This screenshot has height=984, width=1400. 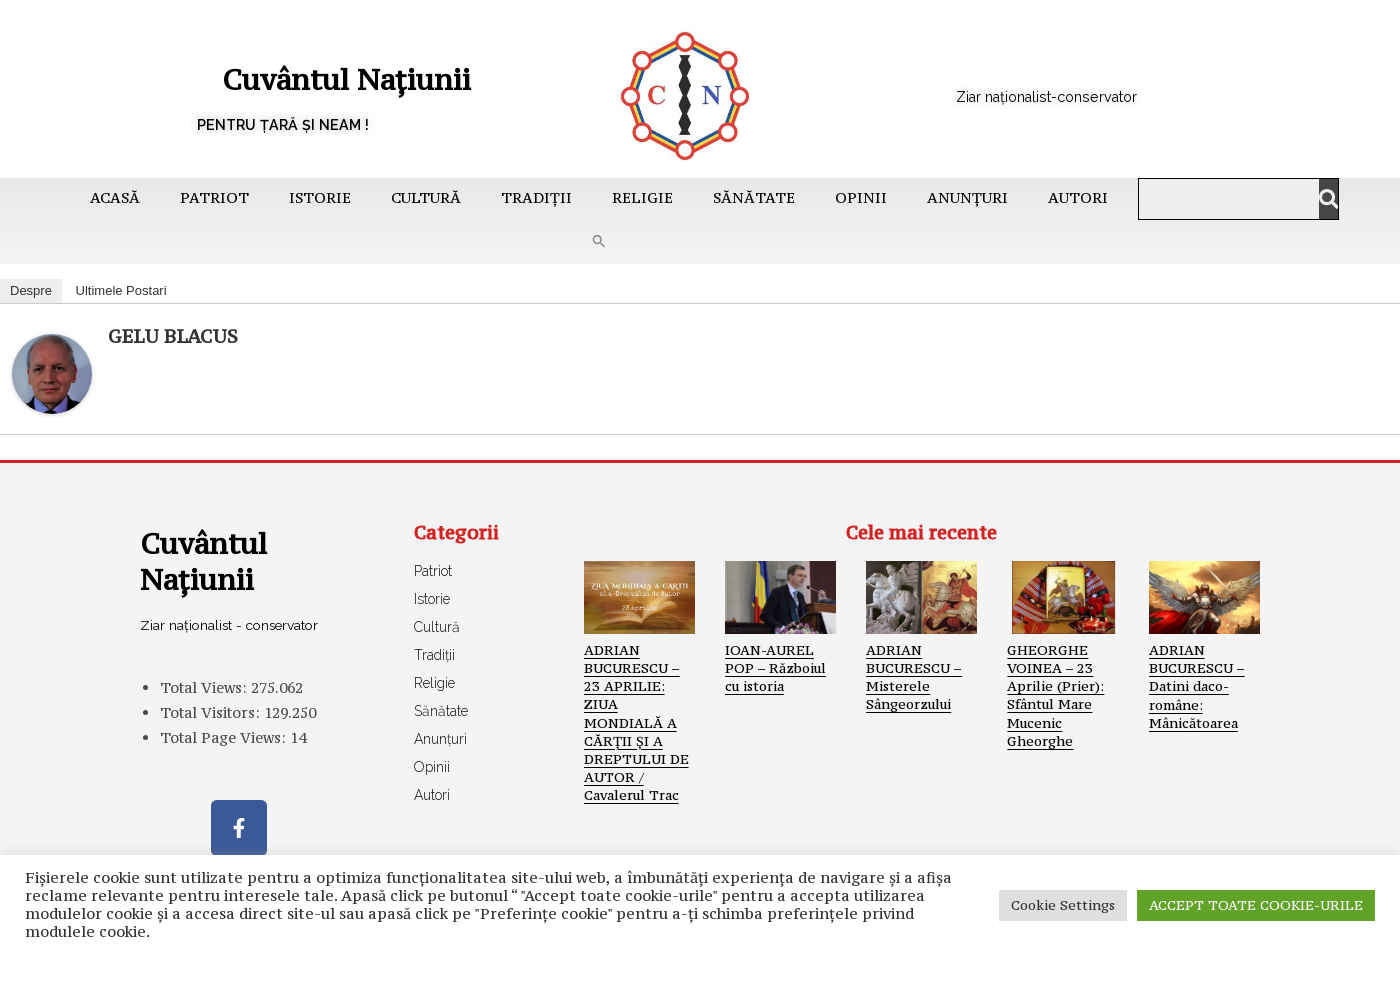 What do you see at coordinates (642, 197) in the screenshot?
I see `Religie` at bounding box center [642, 197].